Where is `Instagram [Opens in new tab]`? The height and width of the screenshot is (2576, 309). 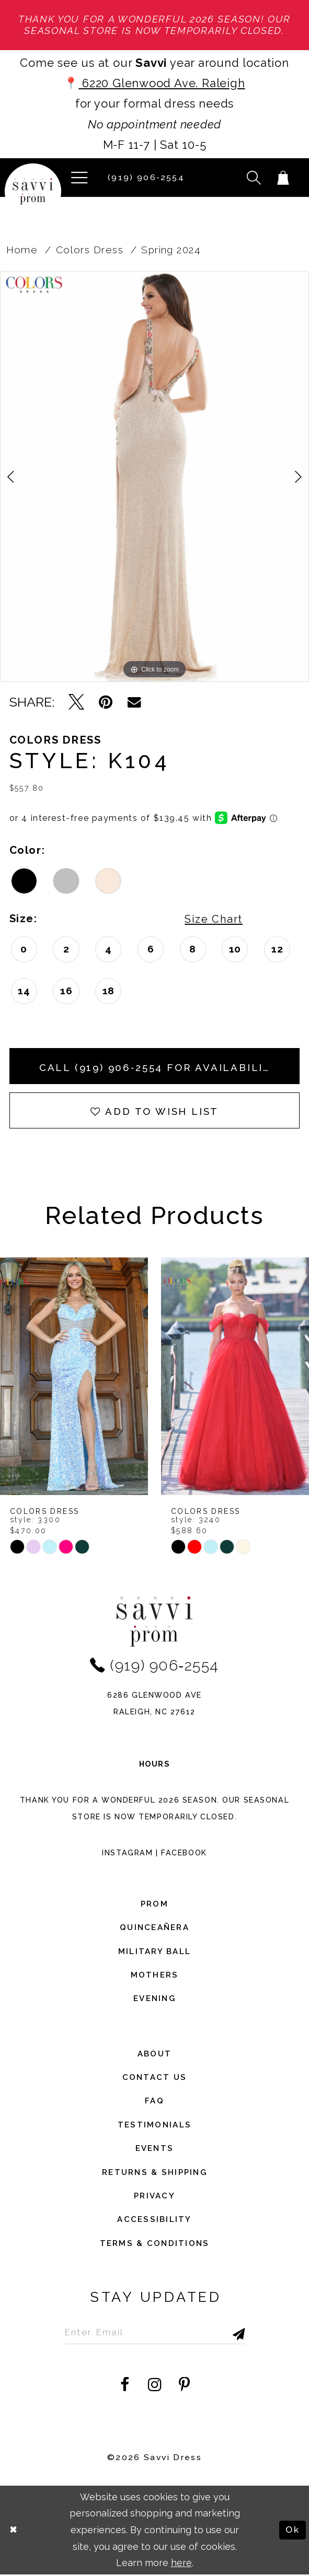
Instagram [Opens in new tab] is located at coordinates (127, 1854).